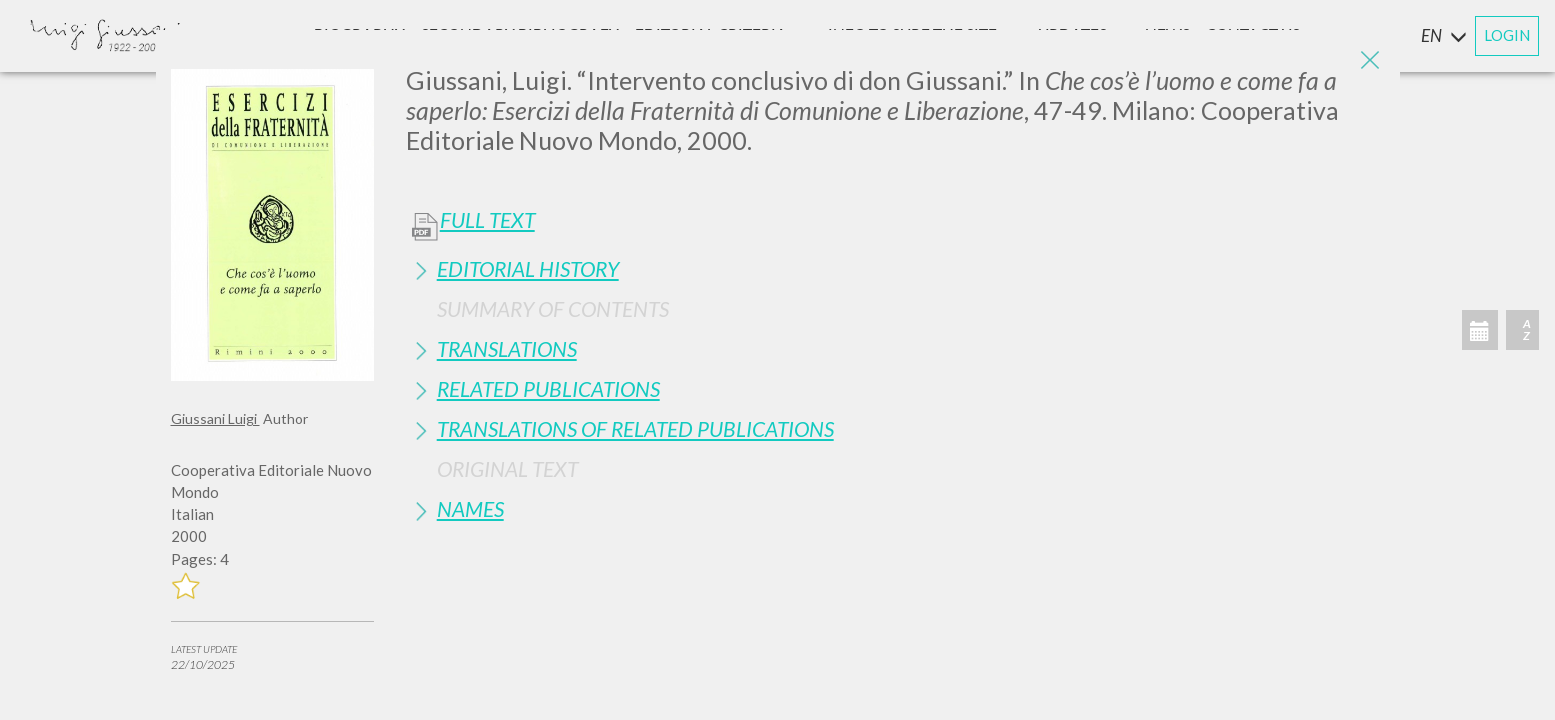  Describe the element at coordinates (470, 508) in the screenshot. I see `Names [button]` at that location.